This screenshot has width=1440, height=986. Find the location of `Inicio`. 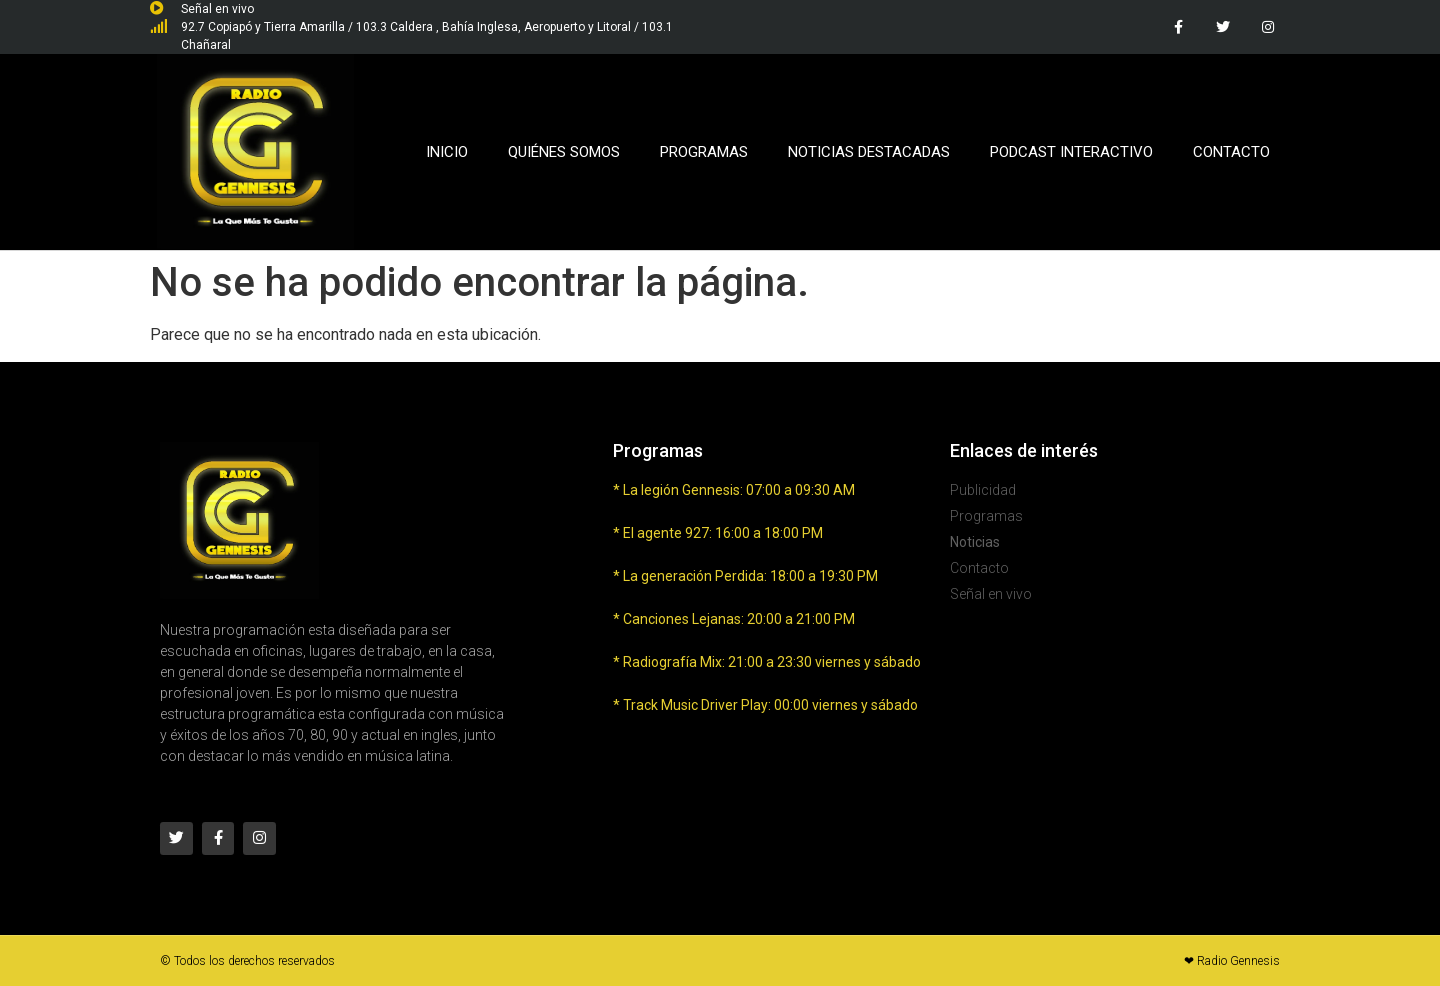

Inicio is located at coordinates (447, 152).